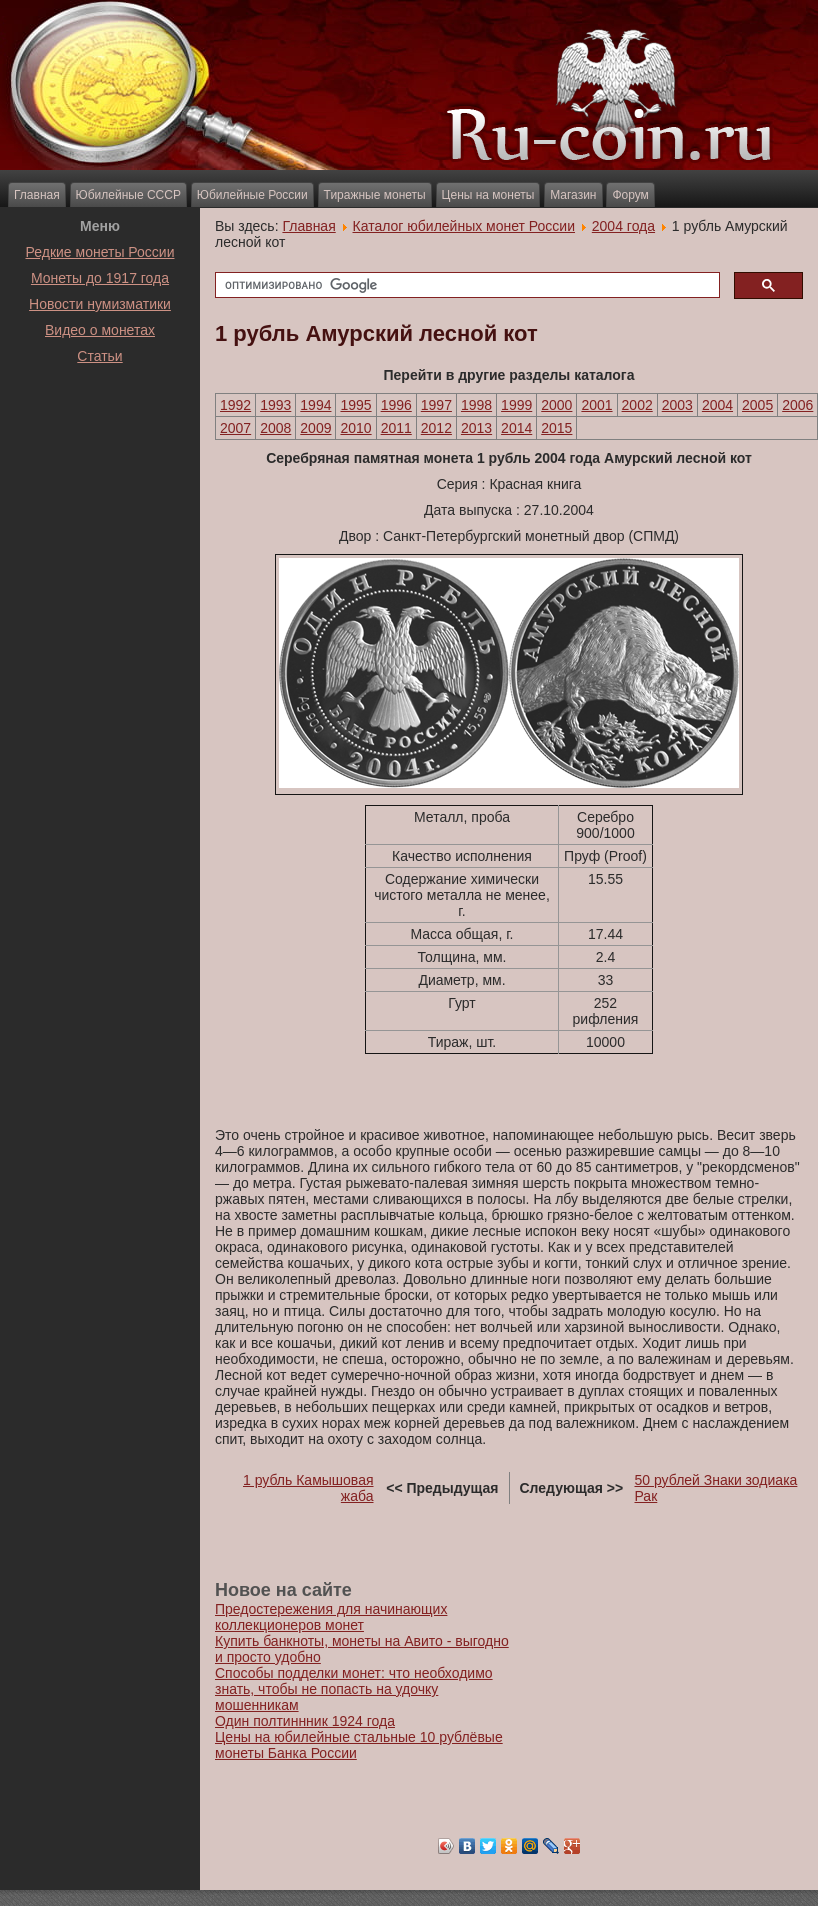  Describe the element at coordinates (354, 1689) in the screenshot. I see `Способы подделки монет: что необходимо знать, чтобы не попасть на удочку мошенникам` at that location.